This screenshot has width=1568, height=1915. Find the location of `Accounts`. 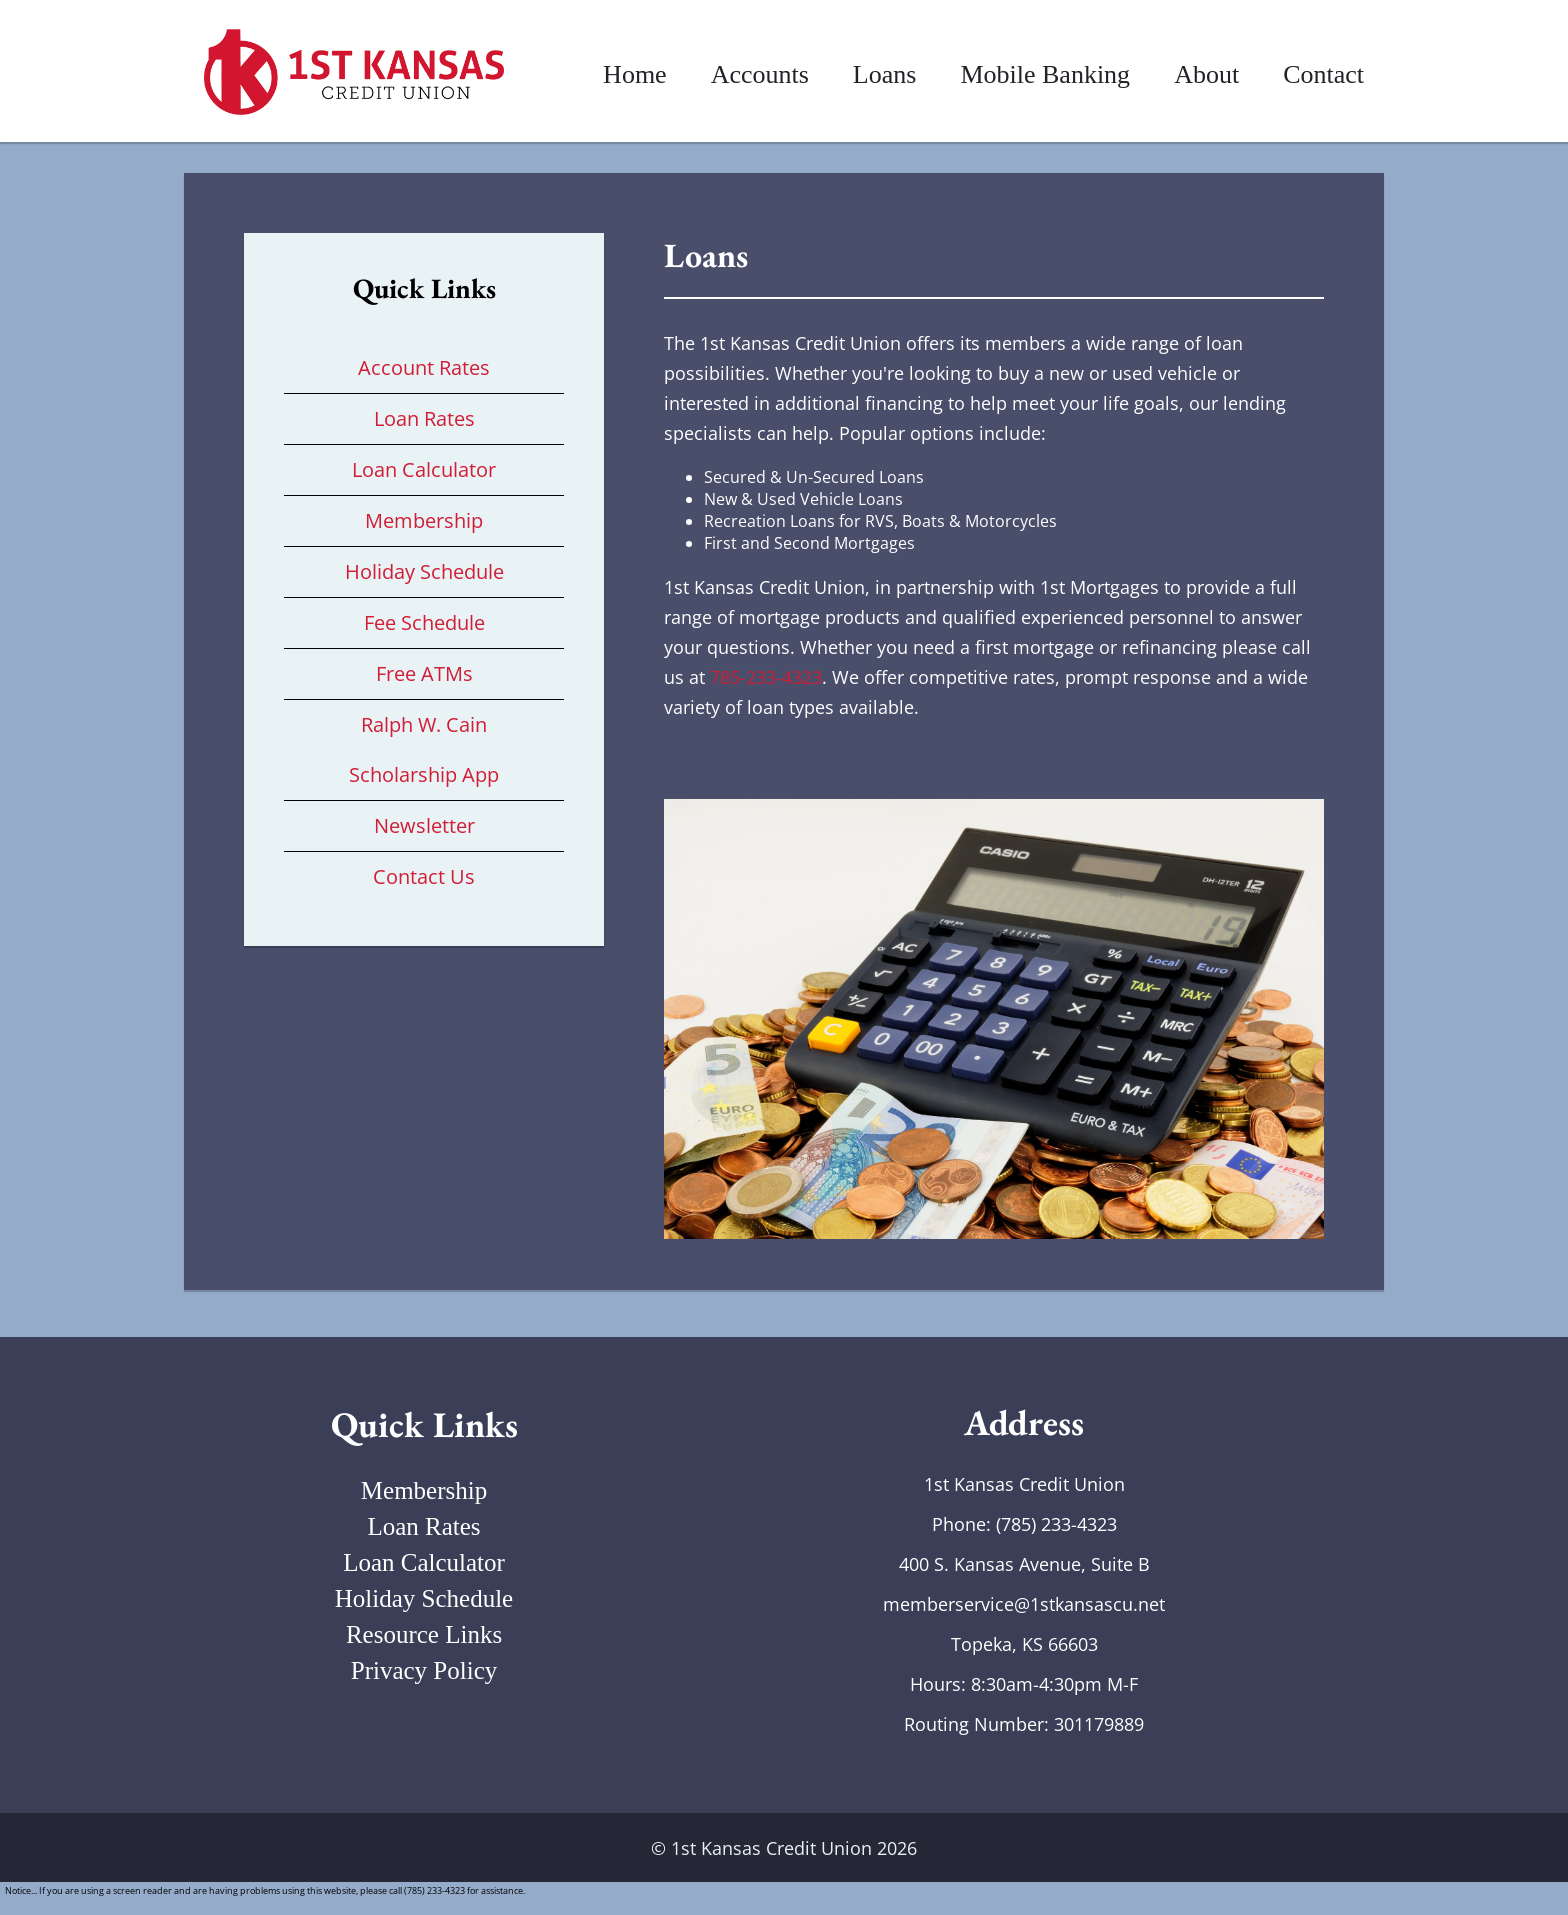

Accounts is located at coordinates (760, 74).